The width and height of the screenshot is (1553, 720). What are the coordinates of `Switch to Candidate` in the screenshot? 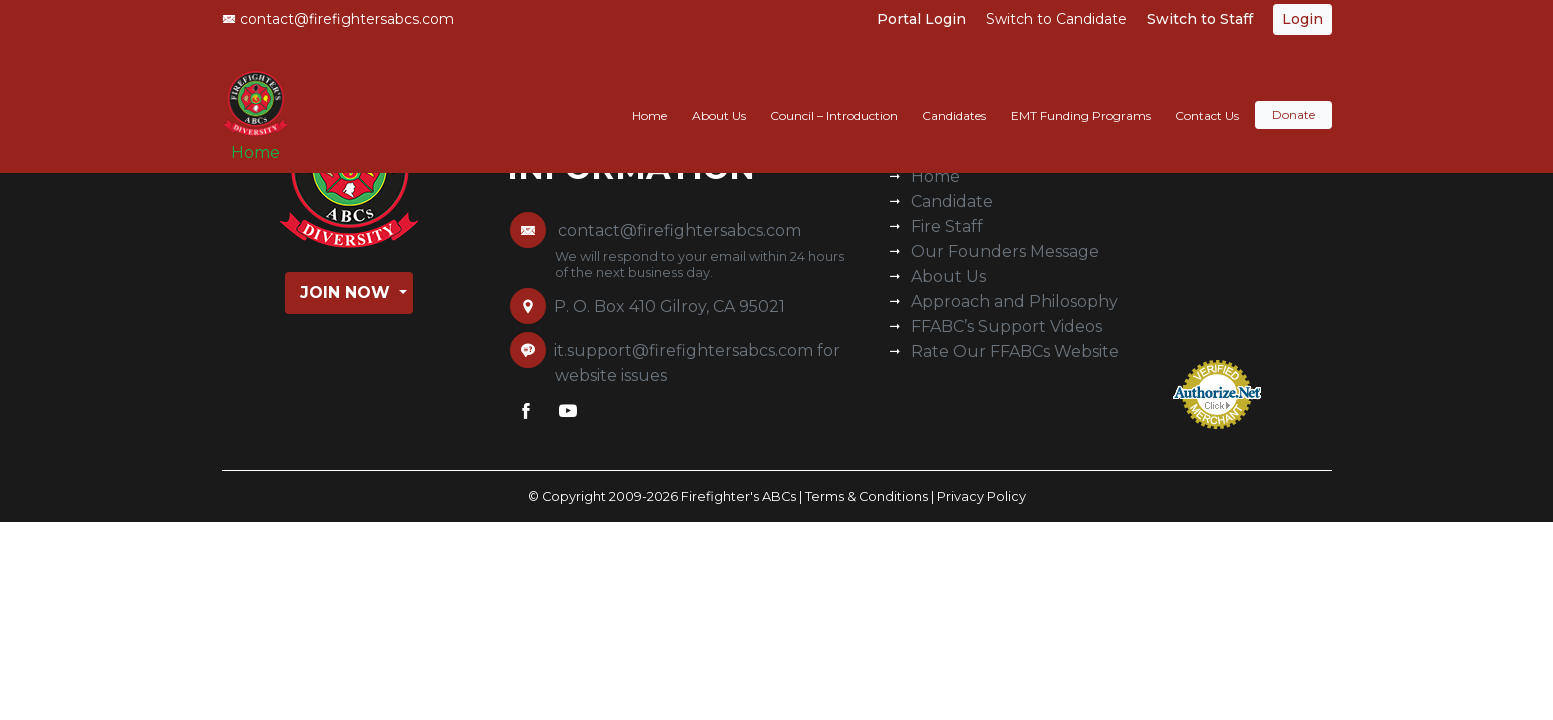 It's located at (1056, 19).